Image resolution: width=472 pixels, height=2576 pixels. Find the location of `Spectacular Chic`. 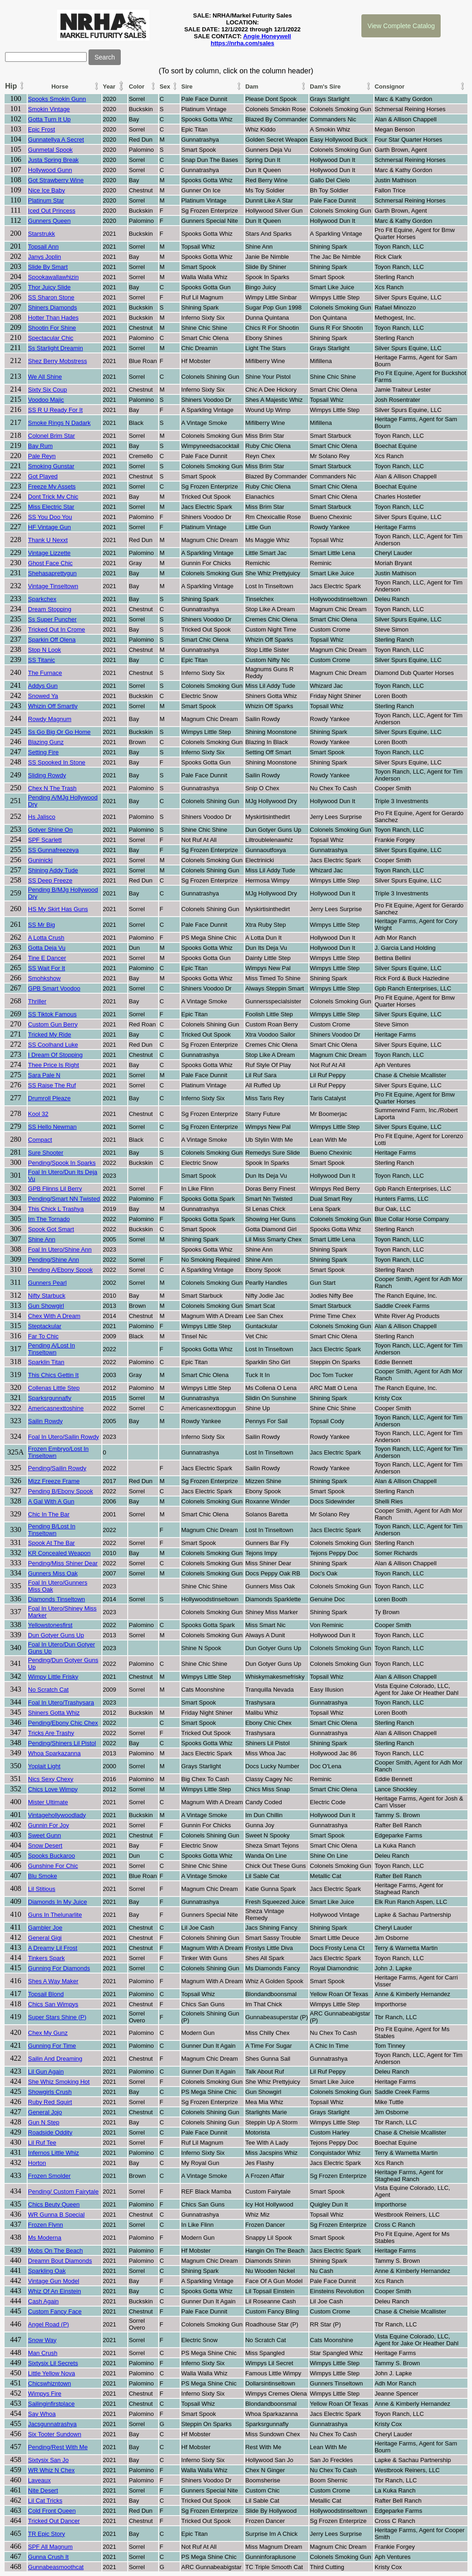

Spectacular Chic is located at coordinates (50, 337).